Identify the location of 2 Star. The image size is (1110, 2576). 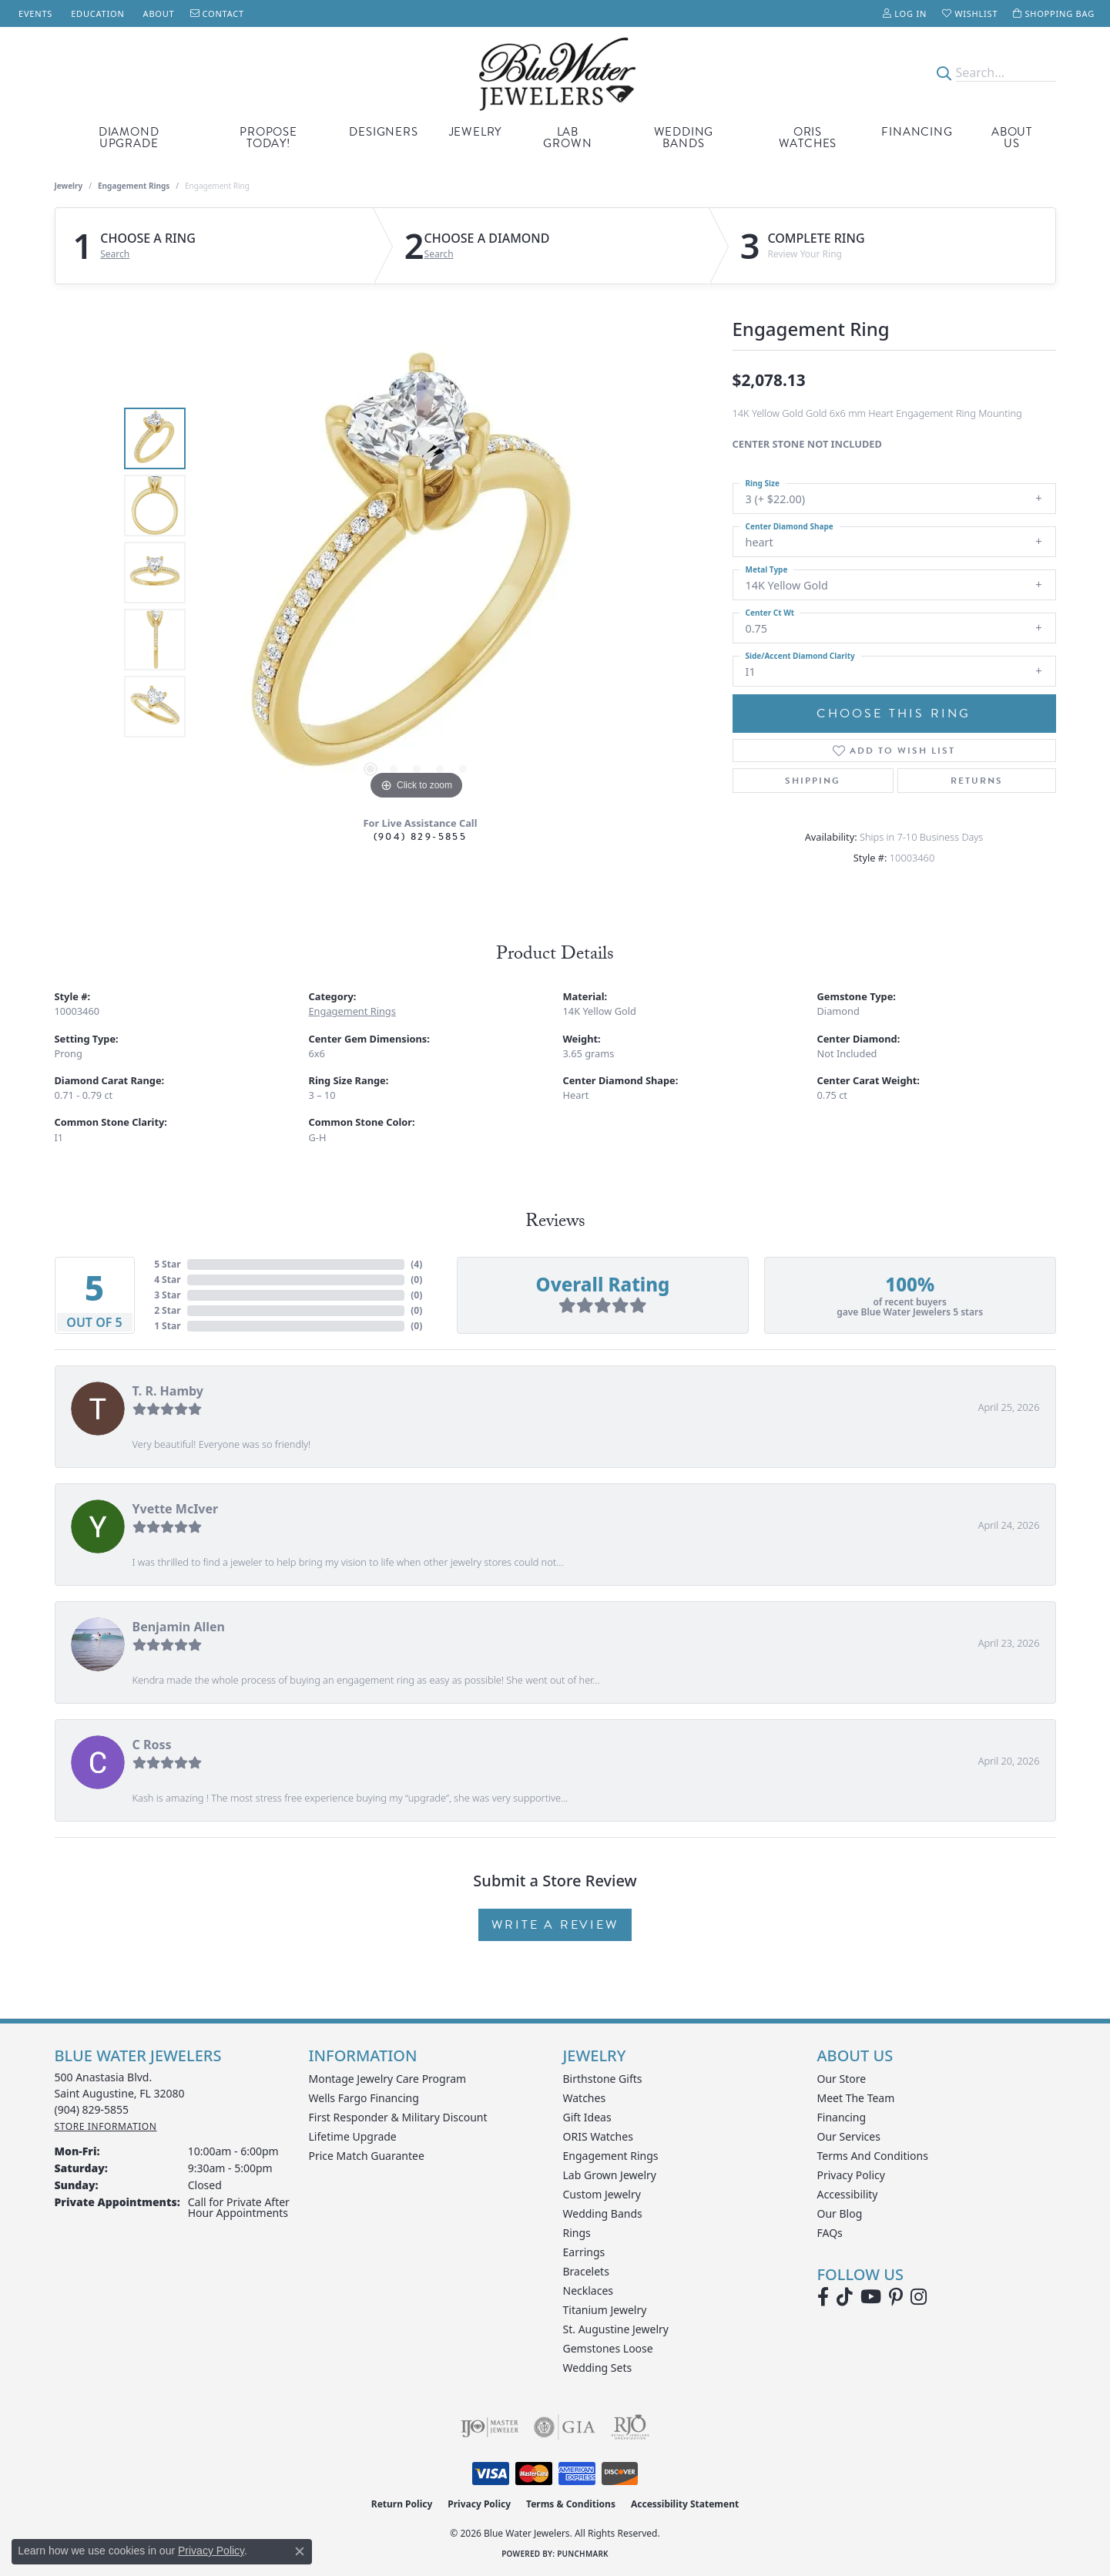
(167, 1310).